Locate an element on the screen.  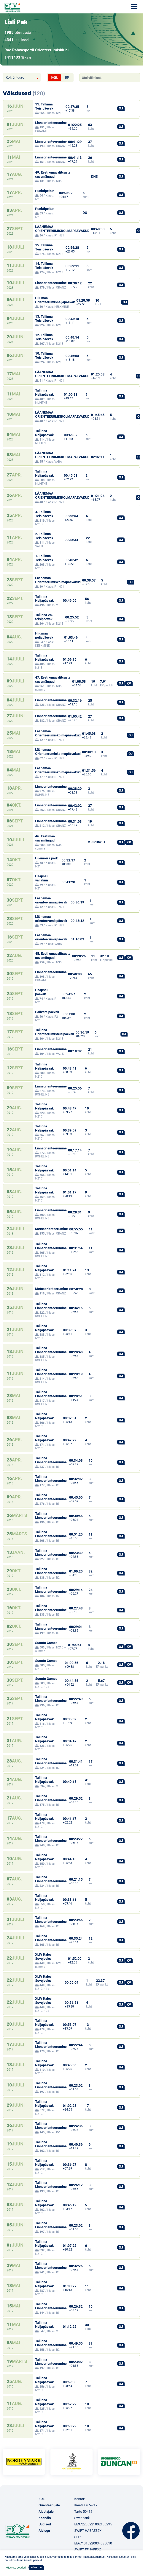
46. Eestimaa suvemängud is located at coordinates (45, 838).